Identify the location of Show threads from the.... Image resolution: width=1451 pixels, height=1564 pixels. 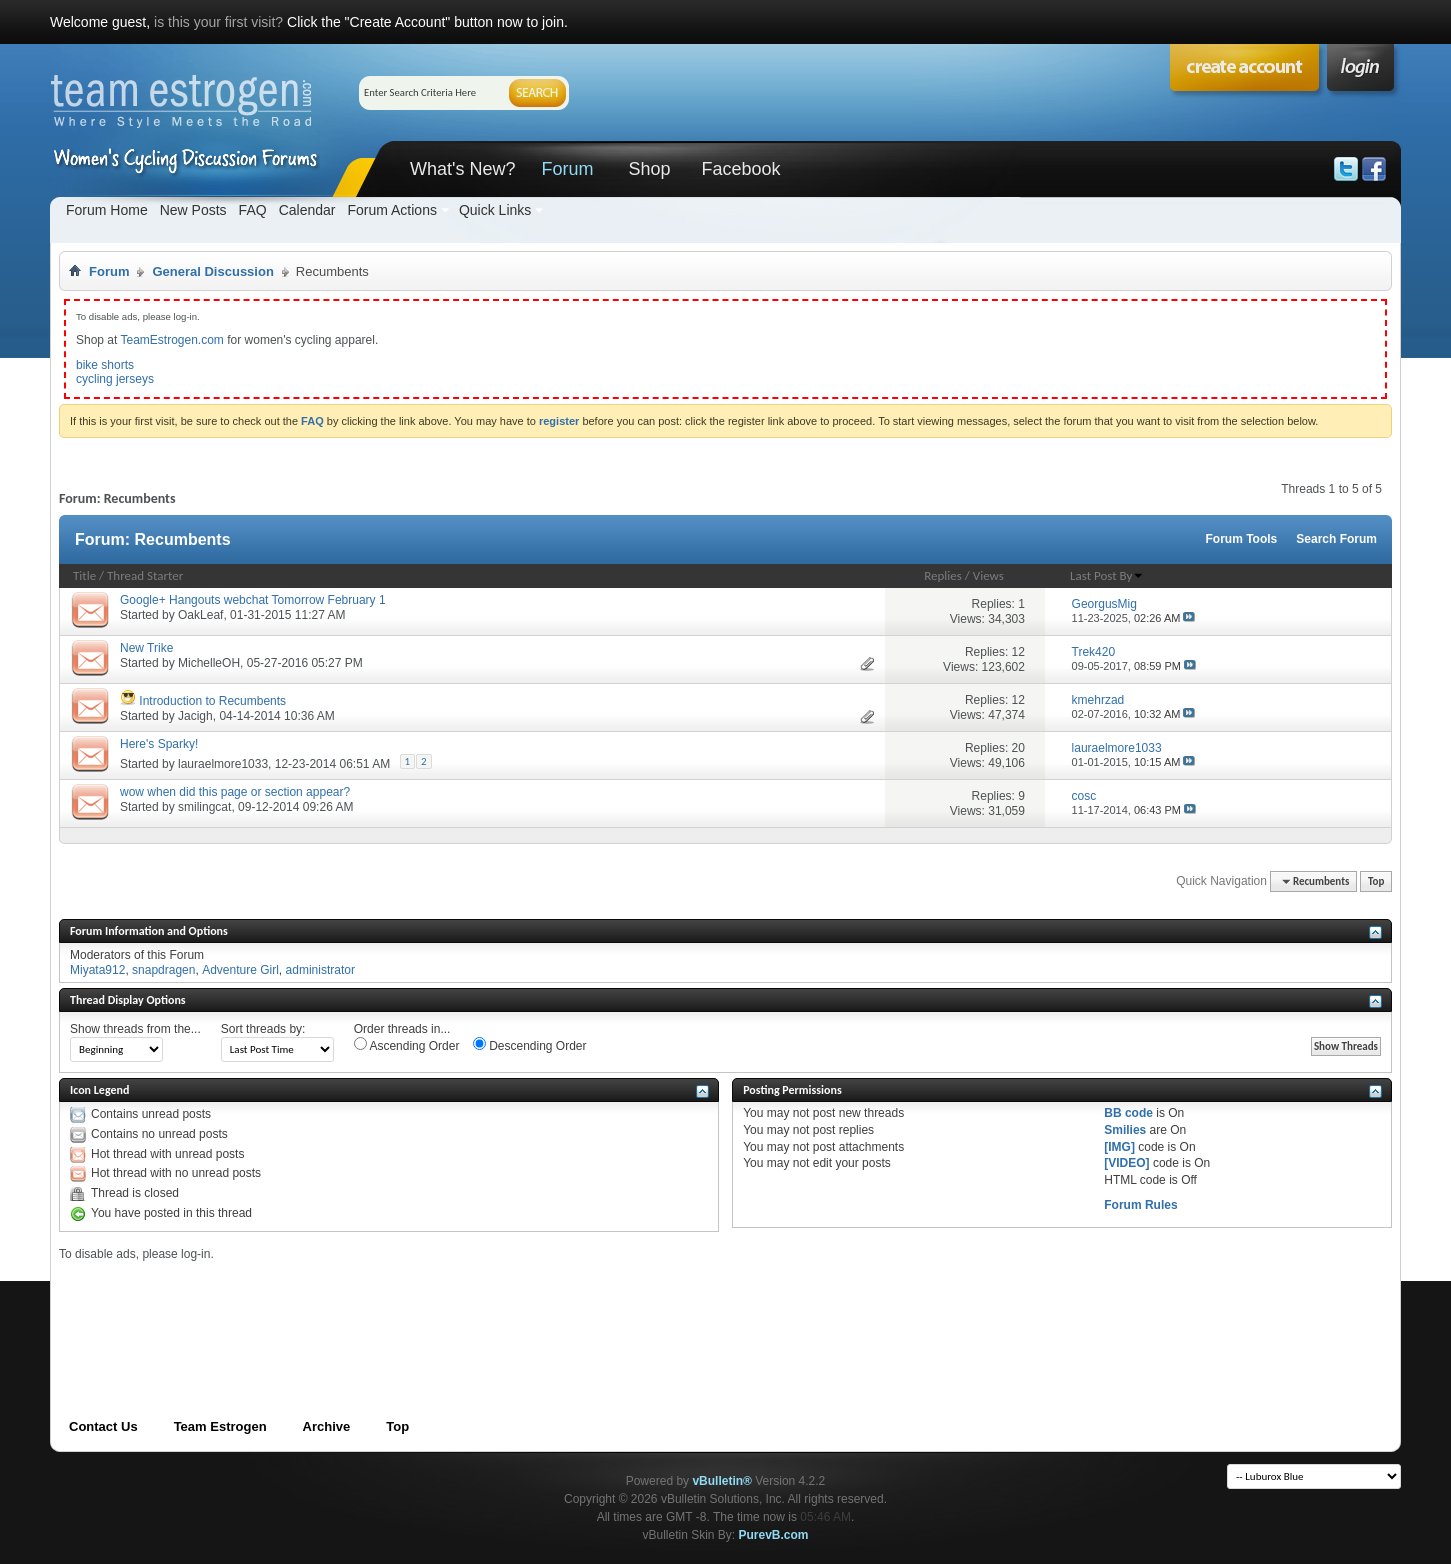
(135, 1029).